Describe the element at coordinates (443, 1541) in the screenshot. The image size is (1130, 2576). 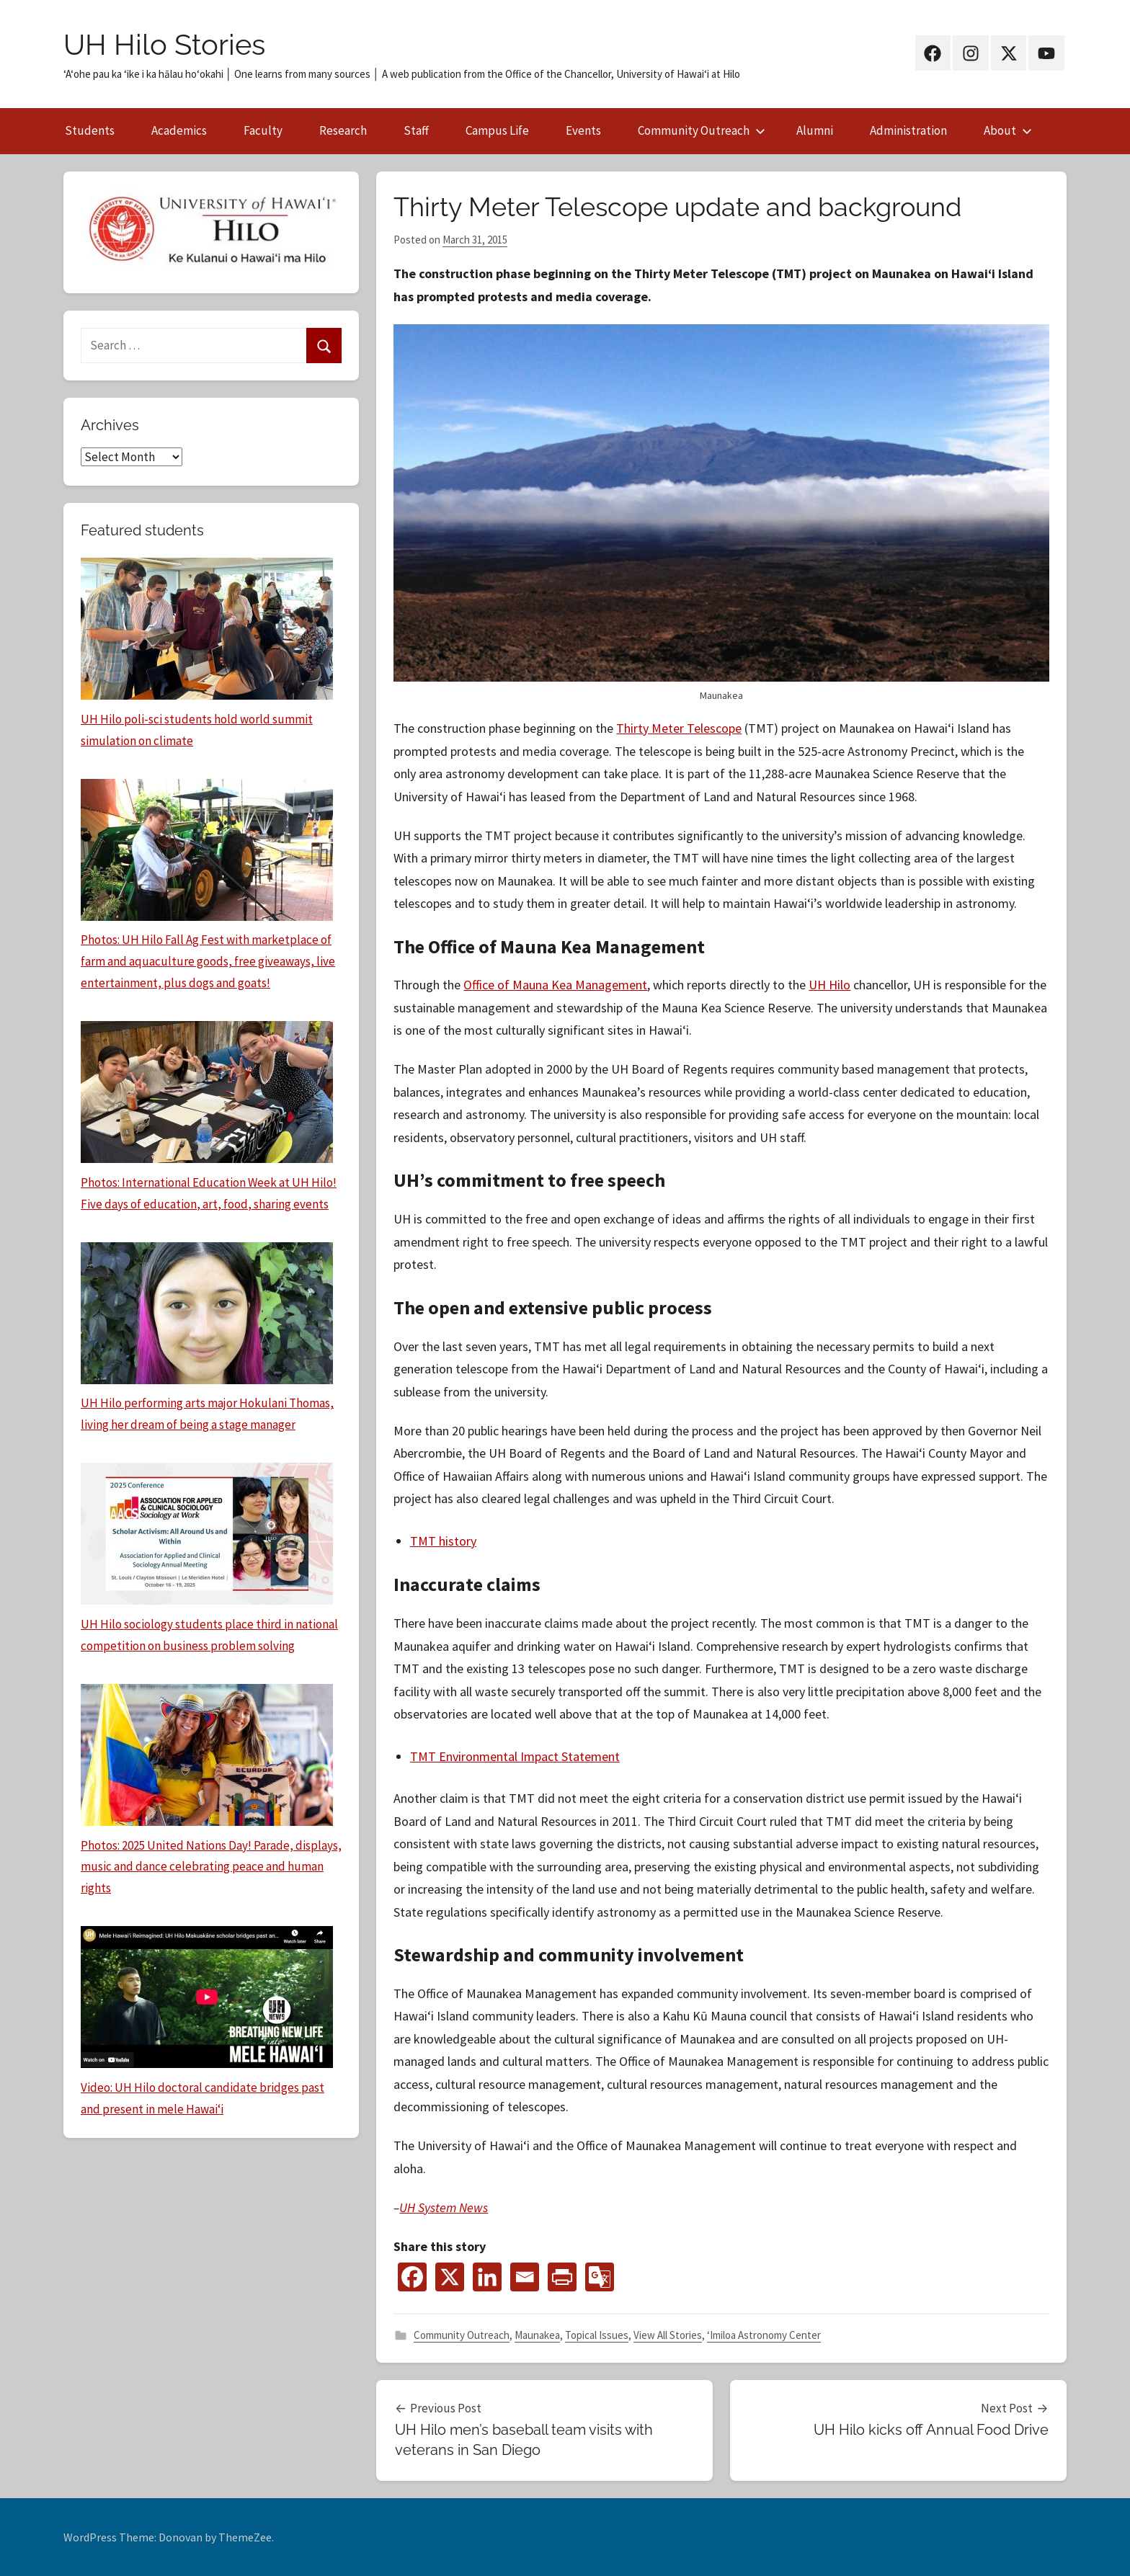
I see `TMT history` at that location.